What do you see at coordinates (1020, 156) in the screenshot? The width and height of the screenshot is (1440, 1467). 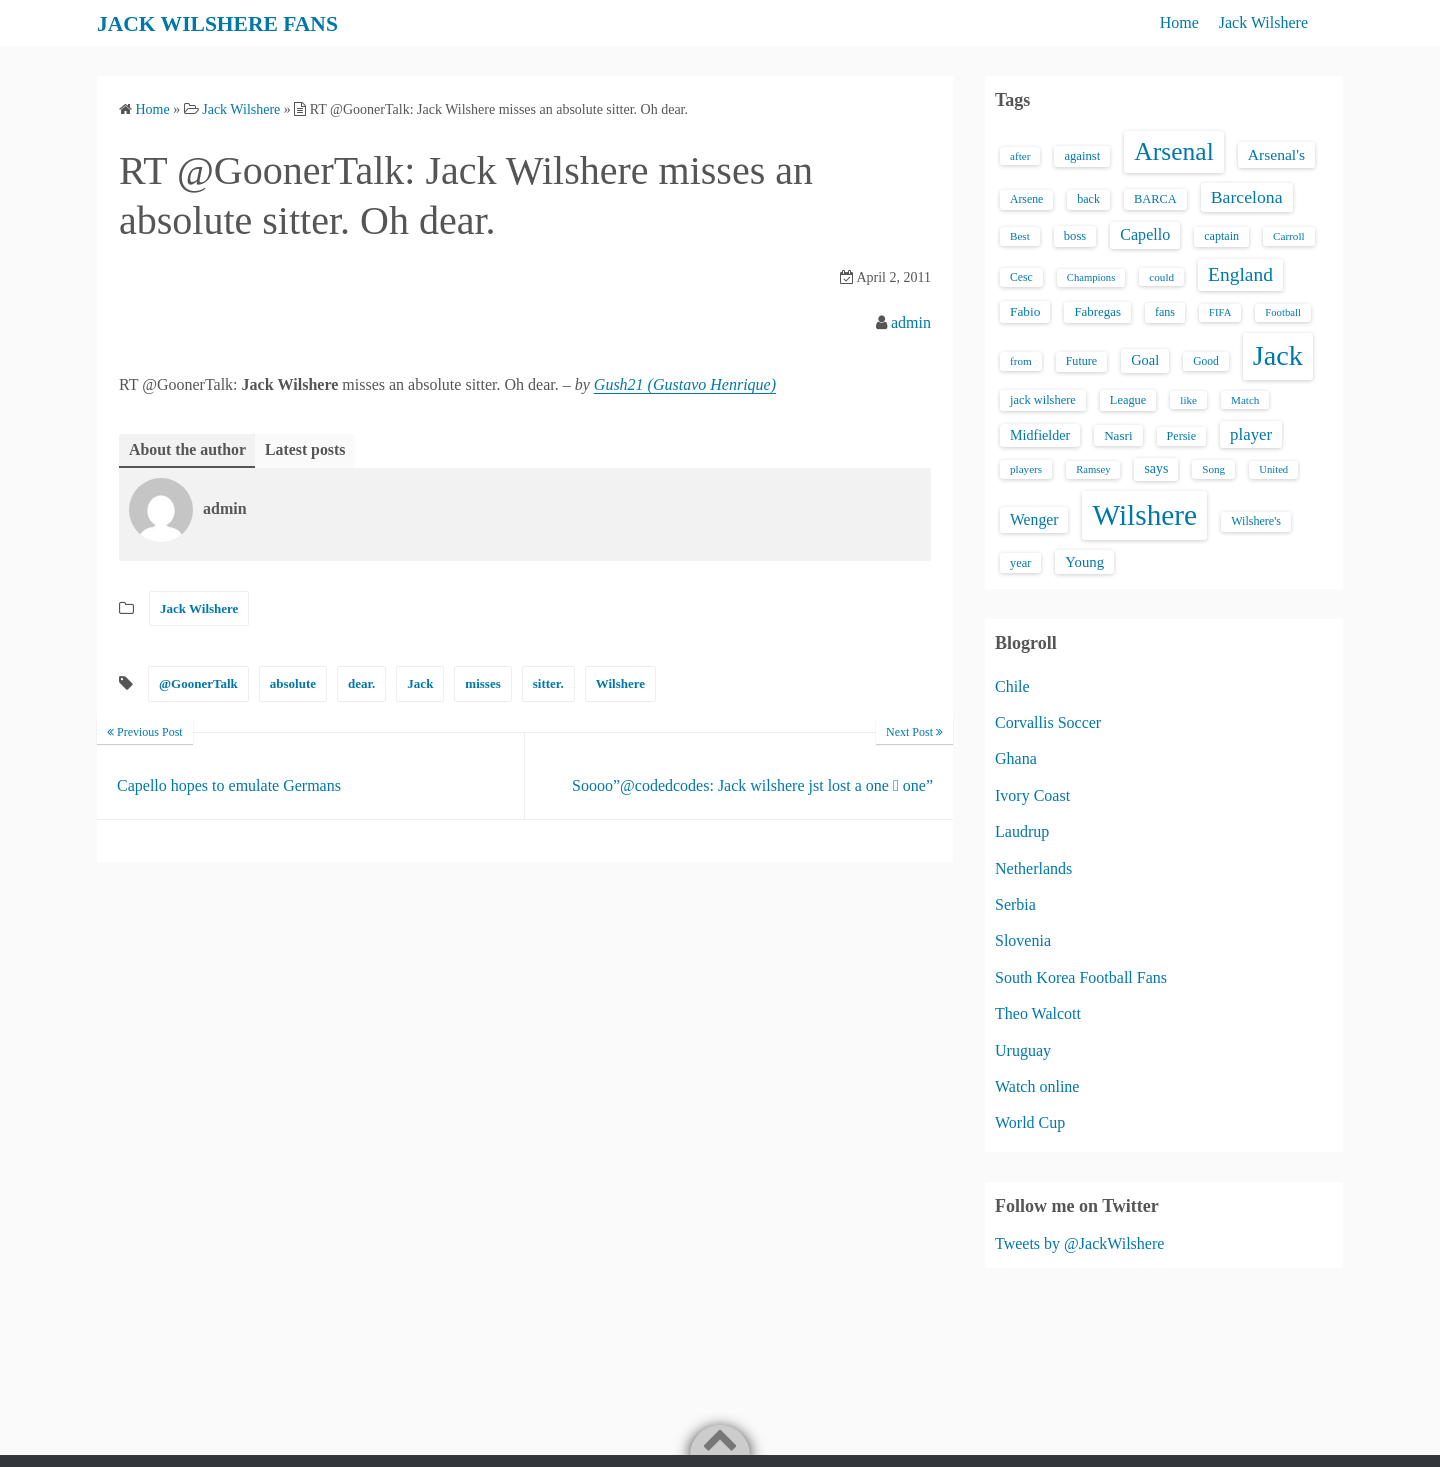 I see `after [after (13 items)]` at bounding box center [1020, 156].